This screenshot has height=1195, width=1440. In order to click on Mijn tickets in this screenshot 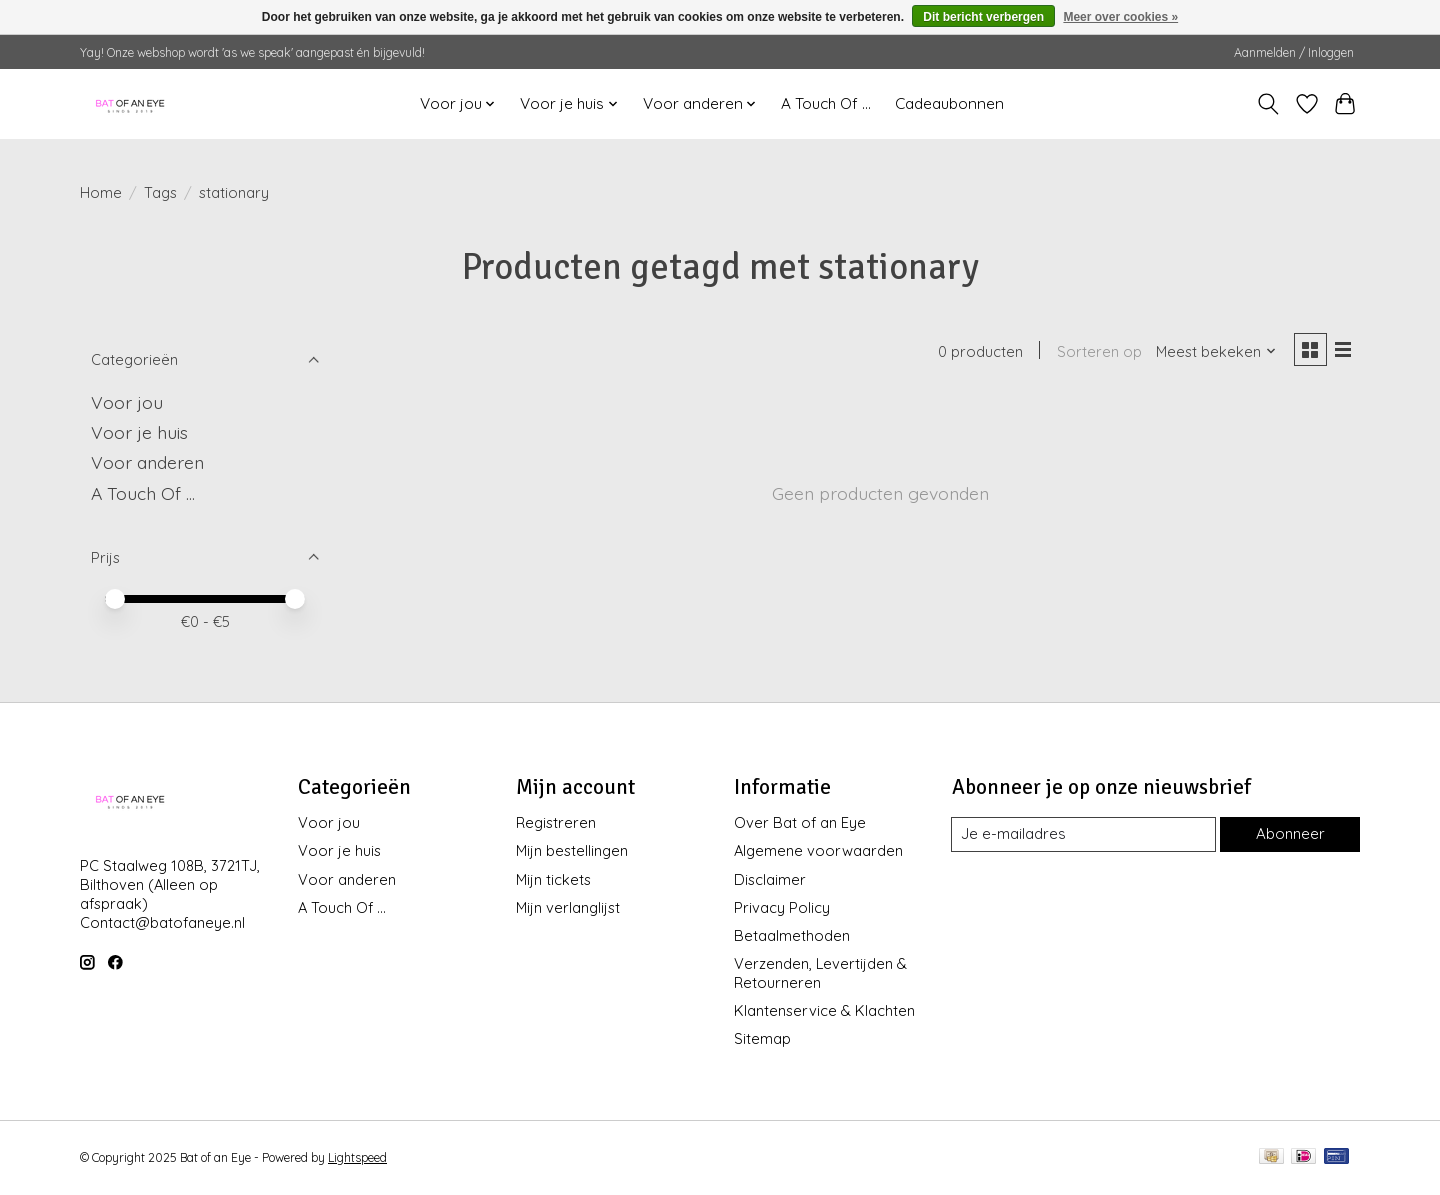, I will do `click(553, 879)`.